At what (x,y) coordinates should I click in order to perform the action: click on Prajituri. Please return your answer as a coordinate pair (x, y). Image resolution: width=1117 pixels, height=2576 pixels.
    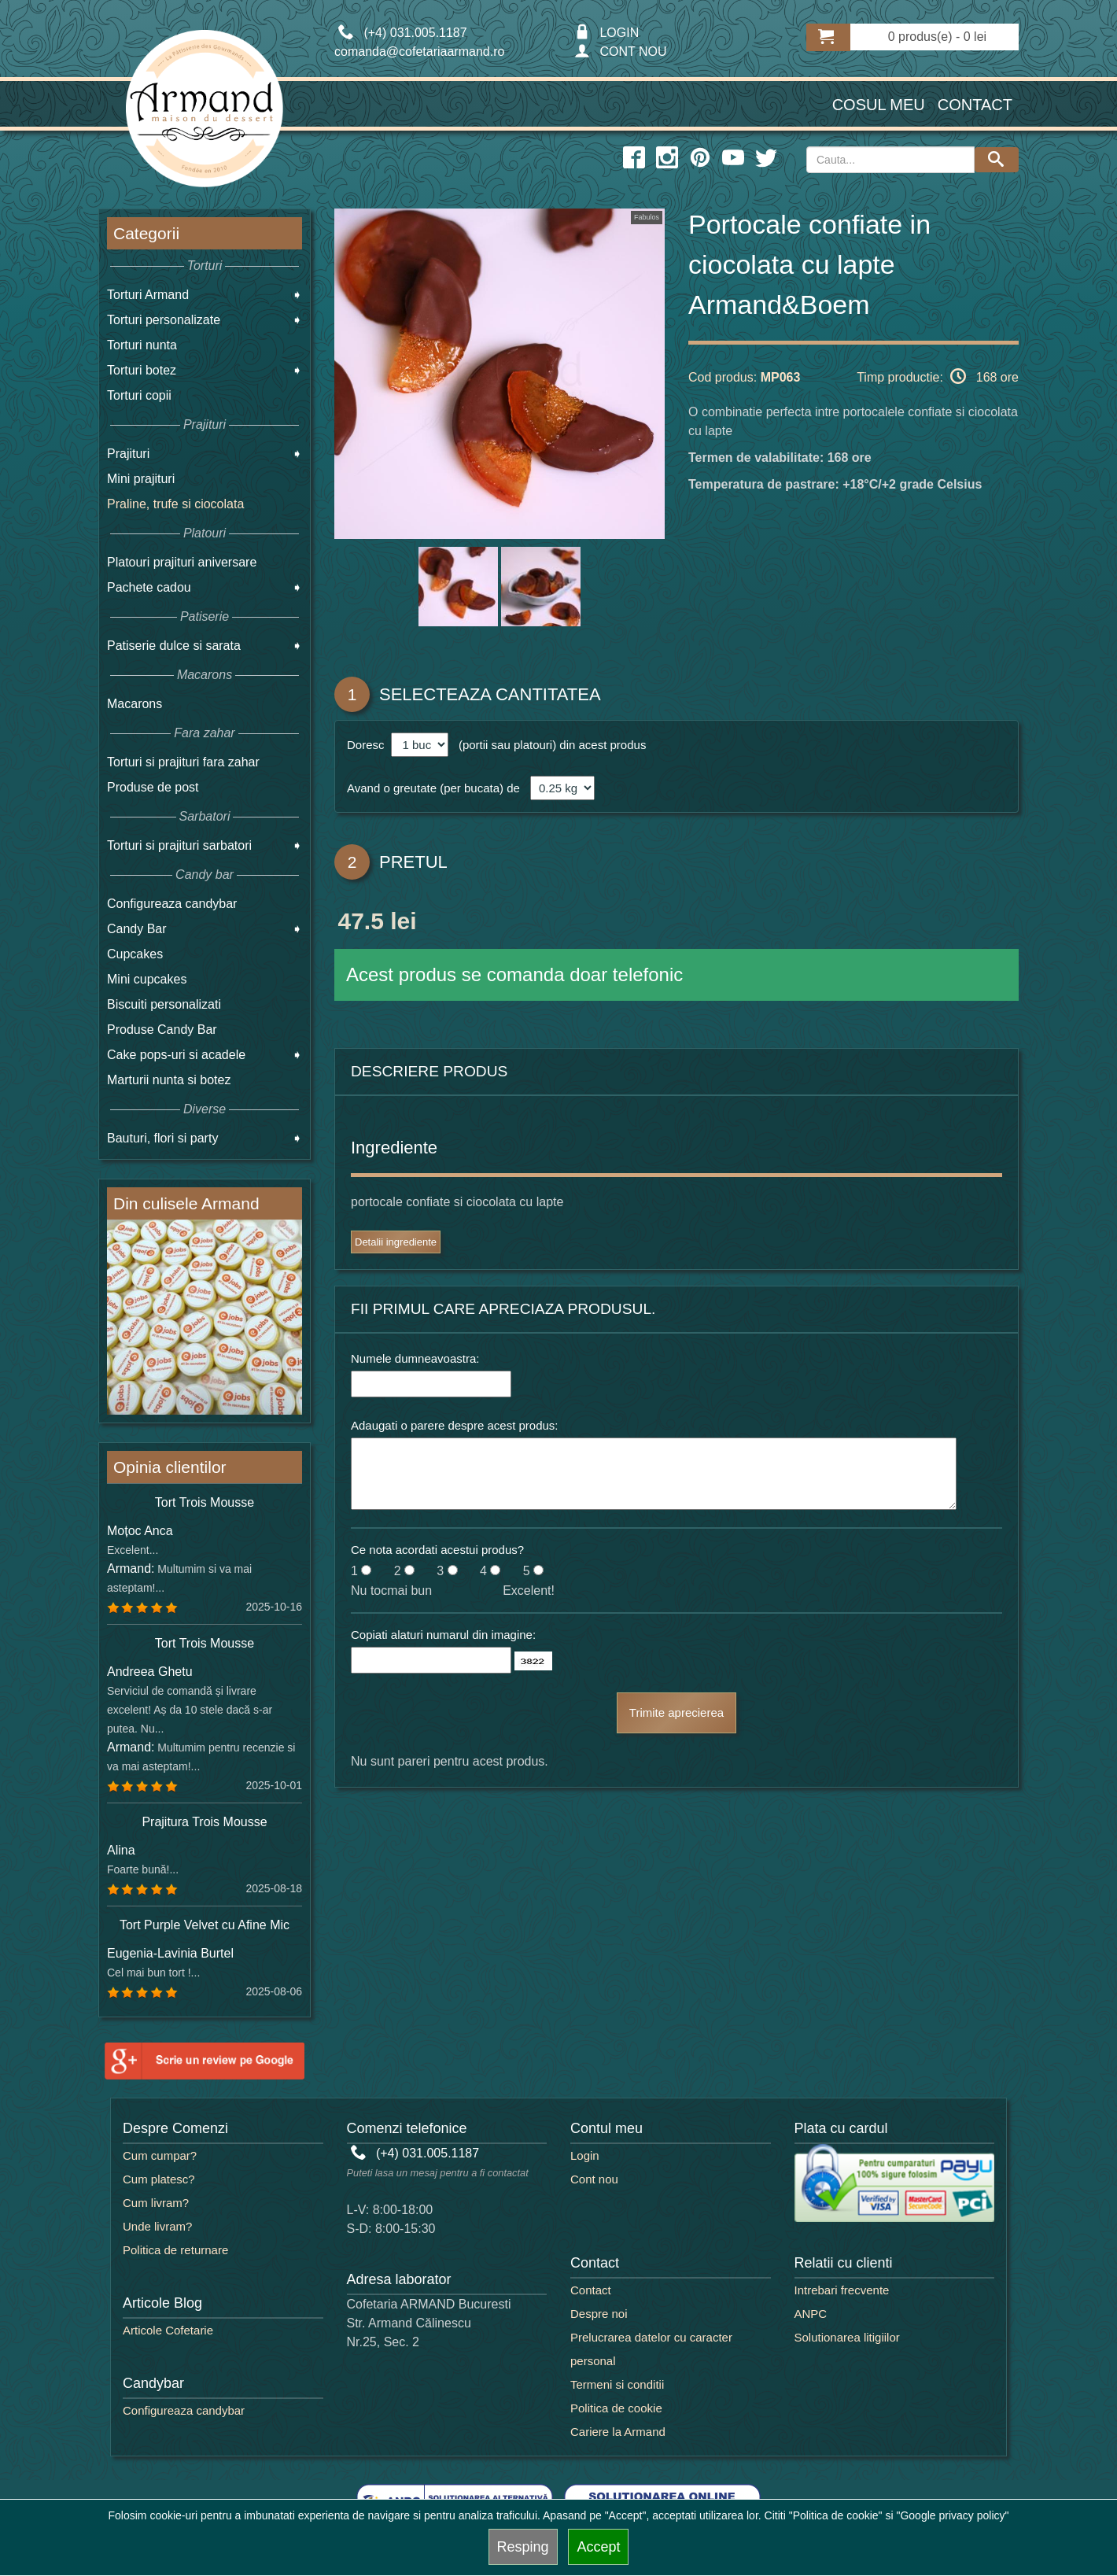
    Looking at the image, I should click on (128, 453).